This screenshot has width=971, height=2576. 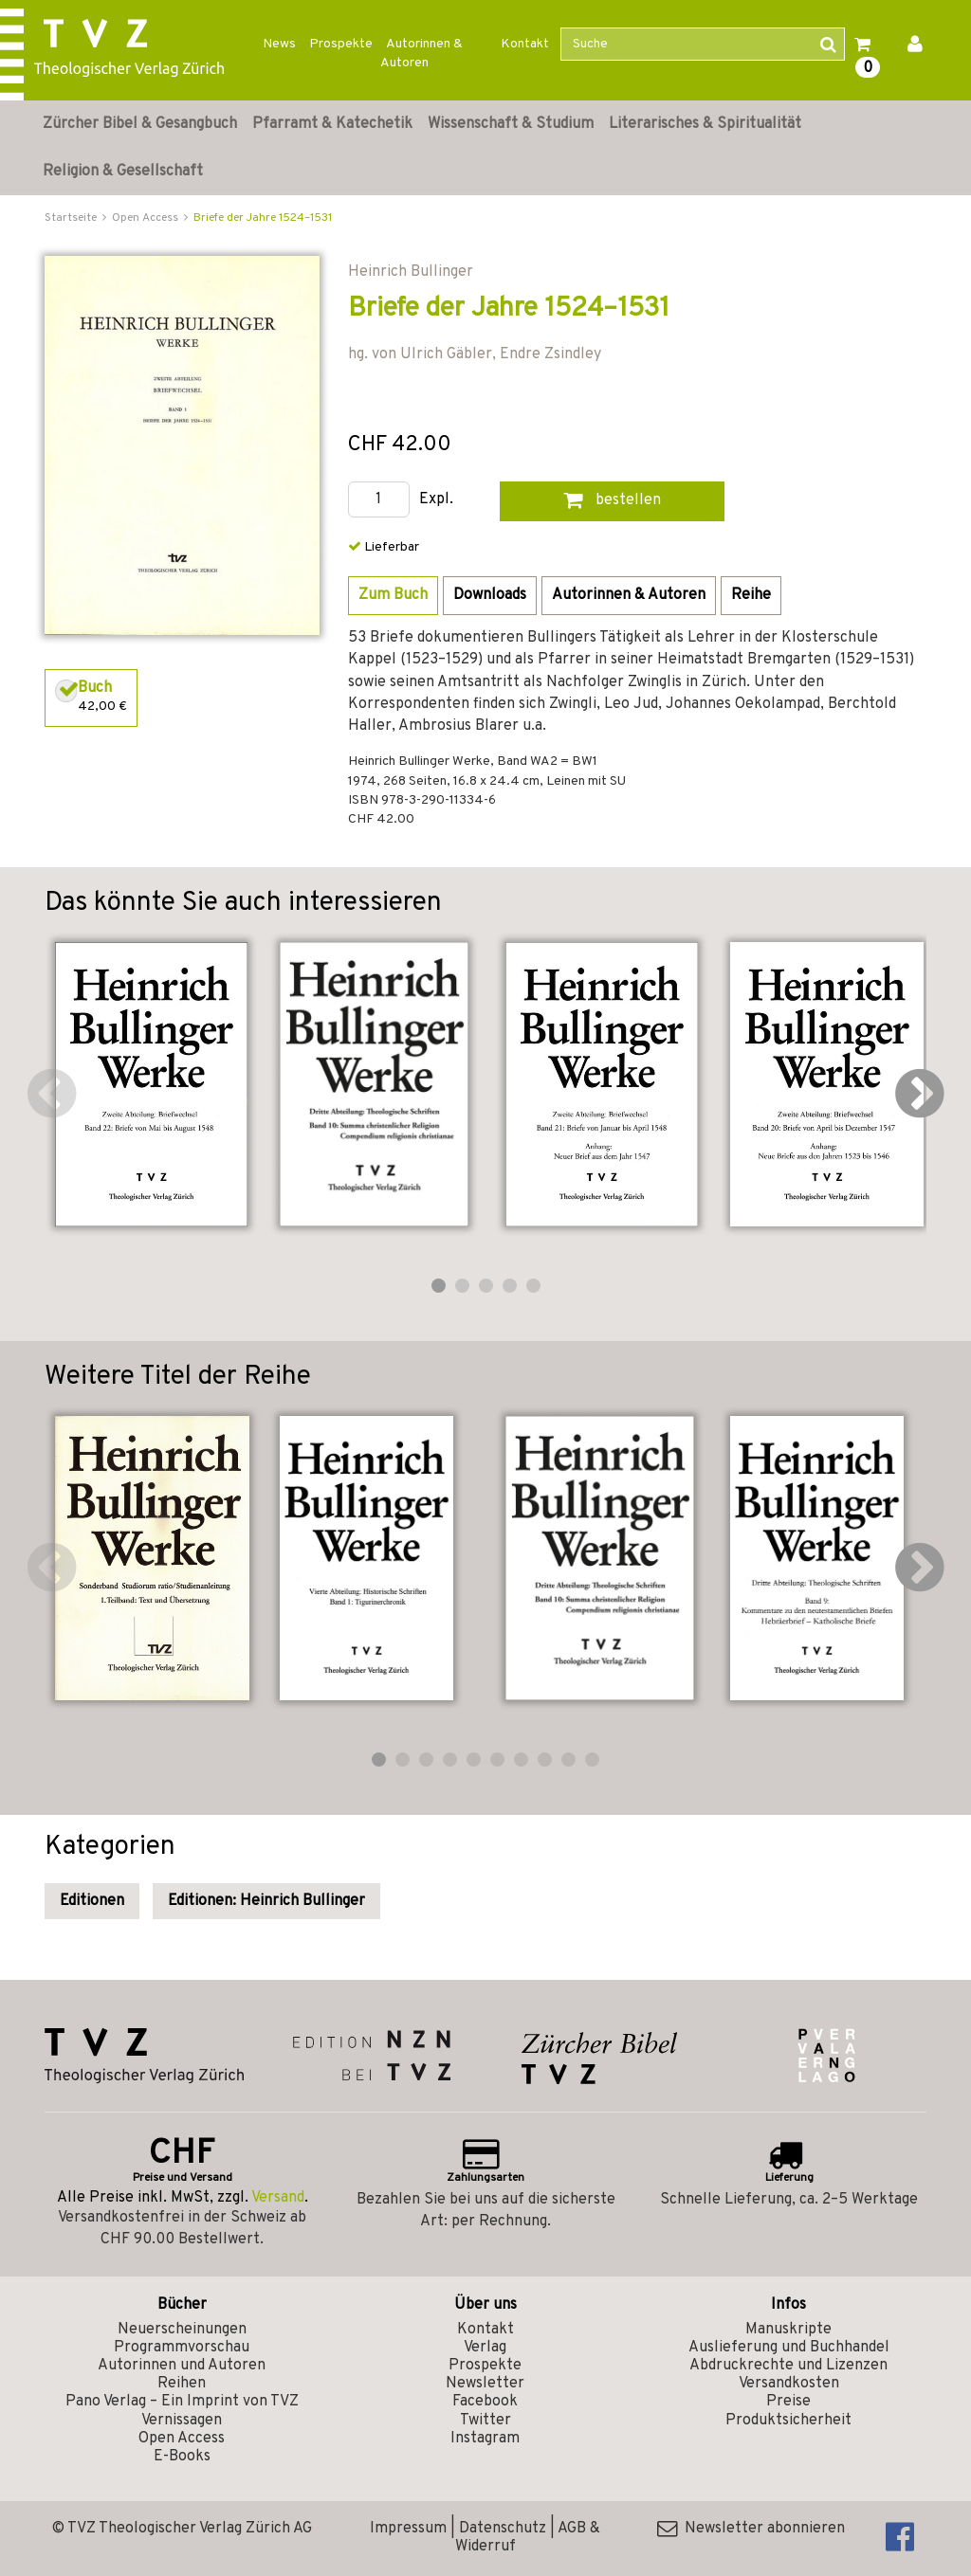 I want to click on Programmvorschau, so click(x=181, y=2347).